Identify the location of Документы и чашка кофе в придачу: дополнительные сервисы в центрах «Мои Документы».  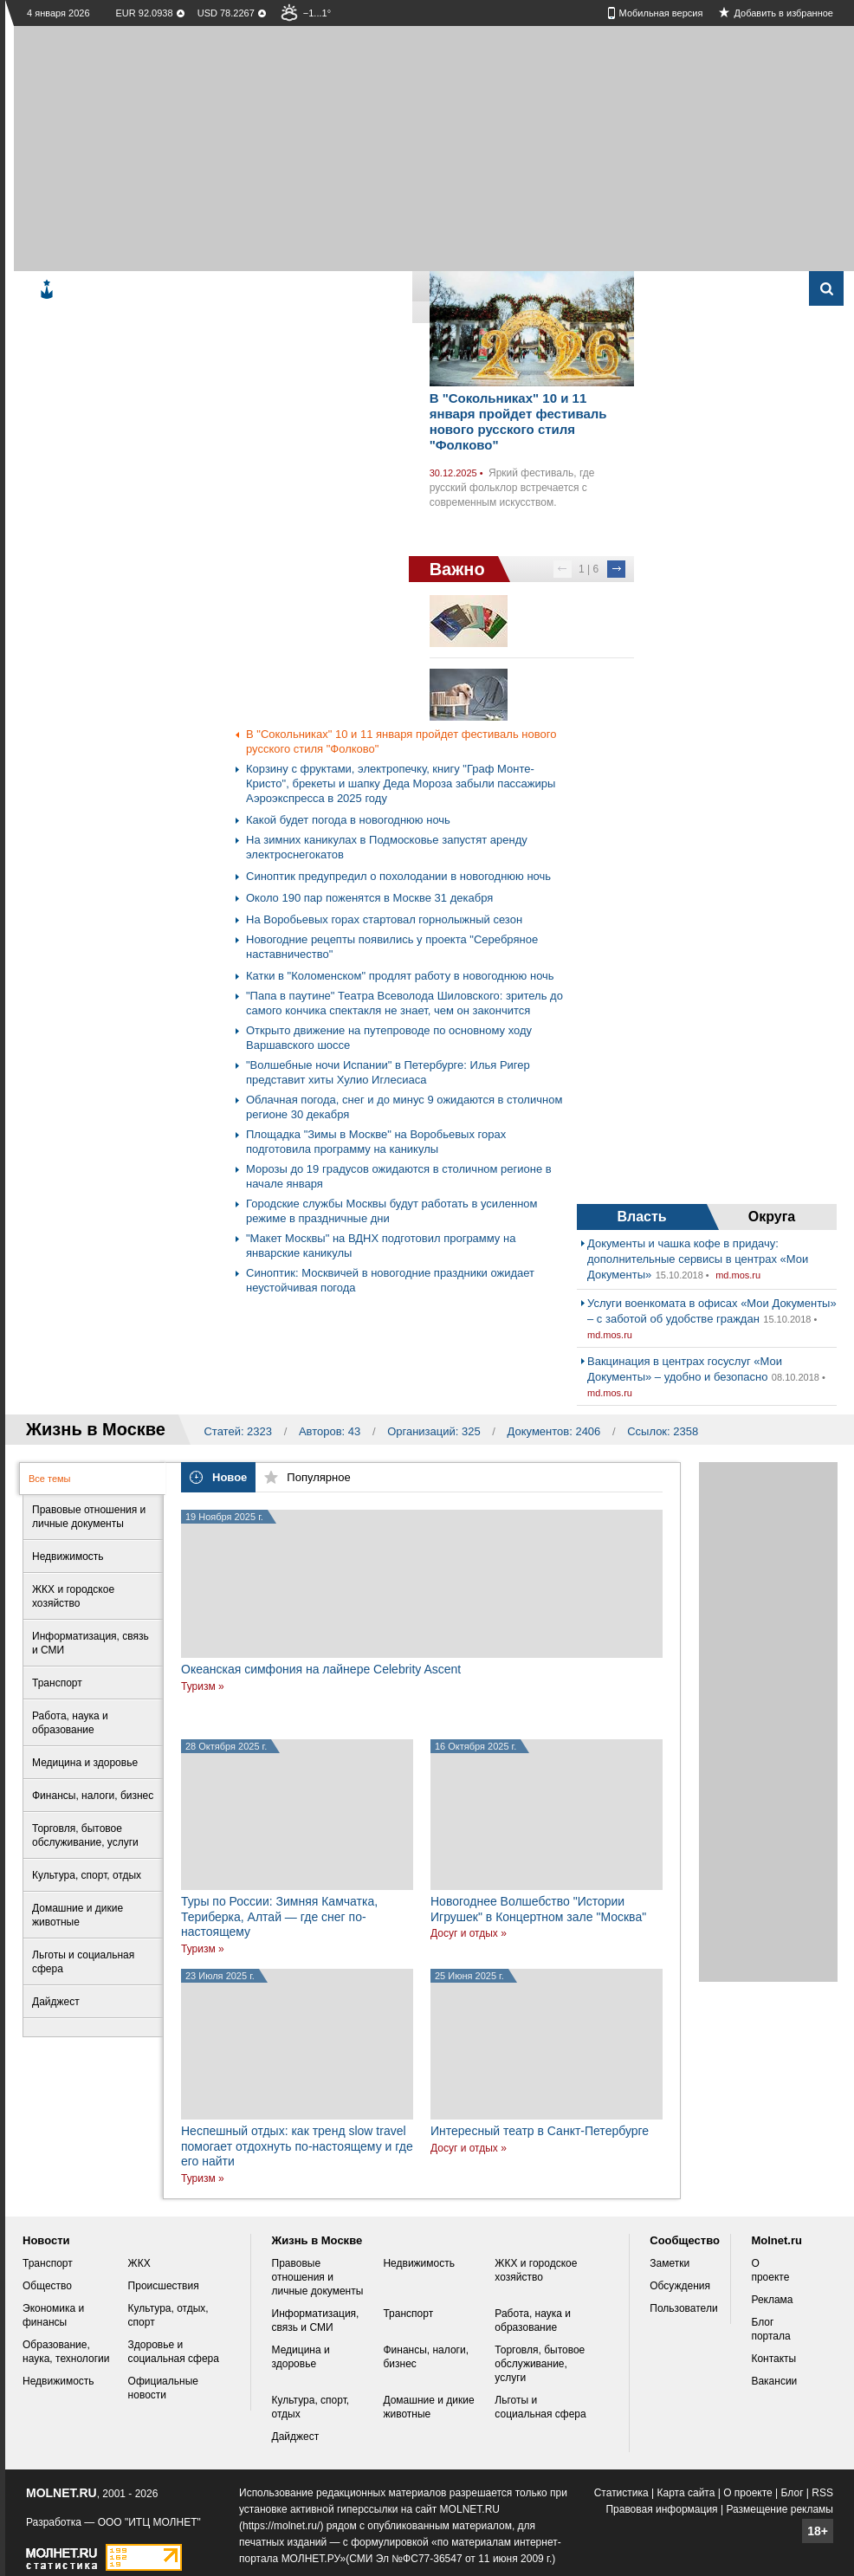
(697, 1259).